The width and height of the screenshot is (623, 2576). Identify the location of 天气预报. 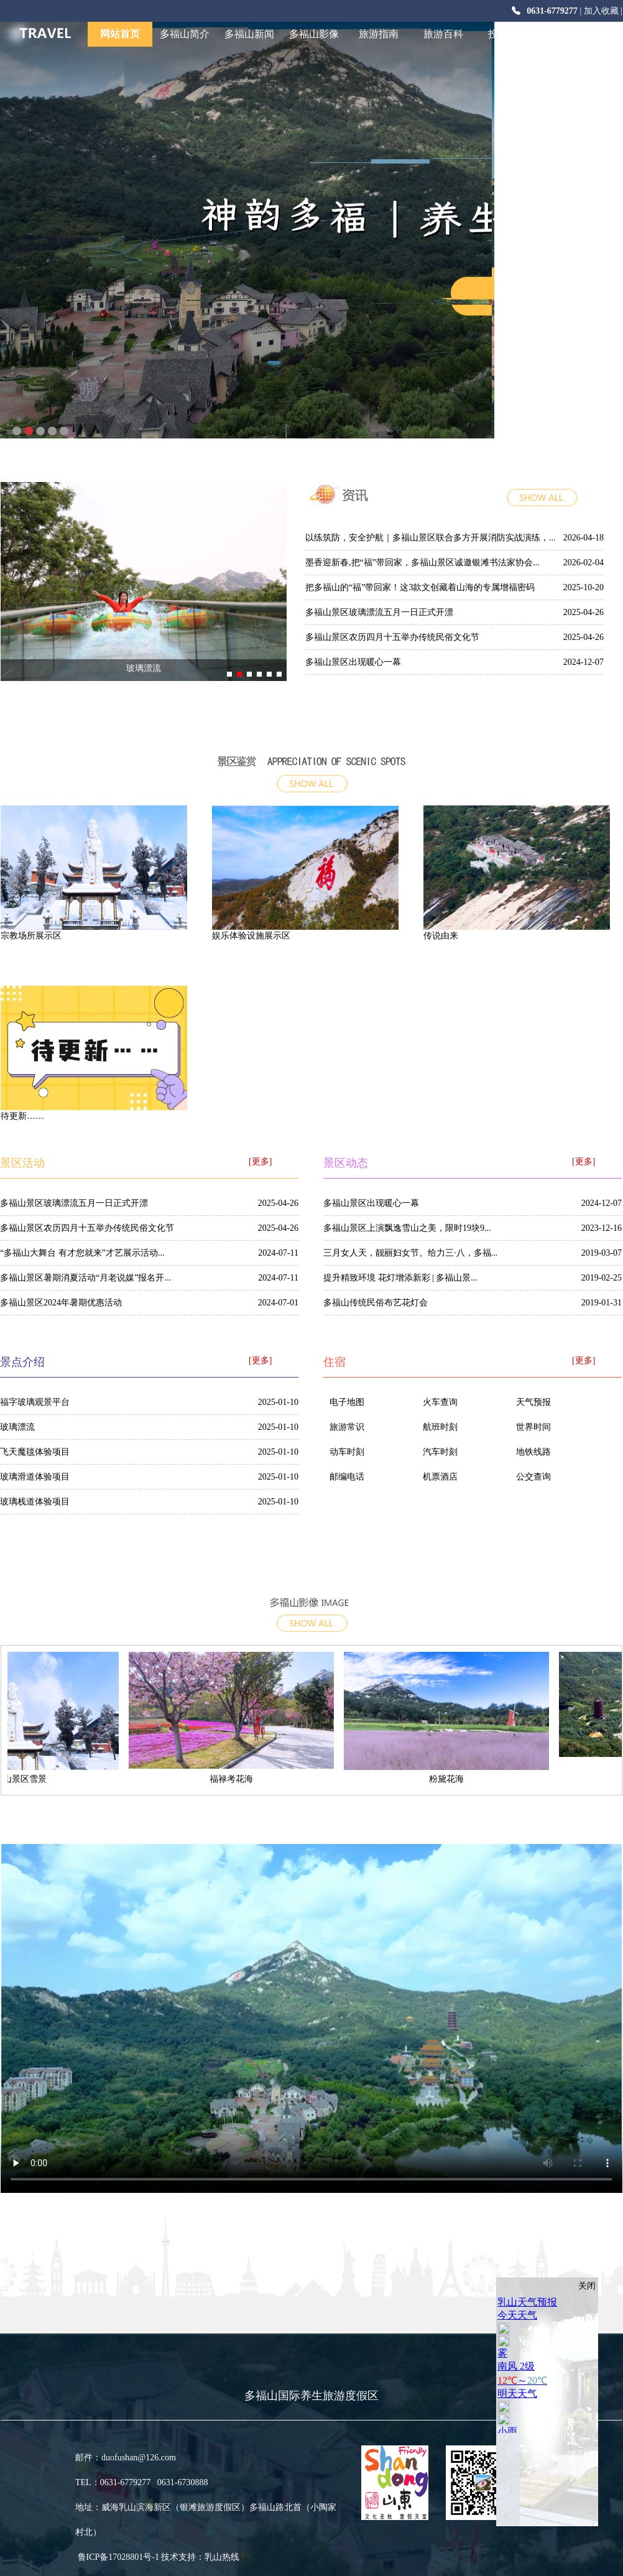
(533, 1402).